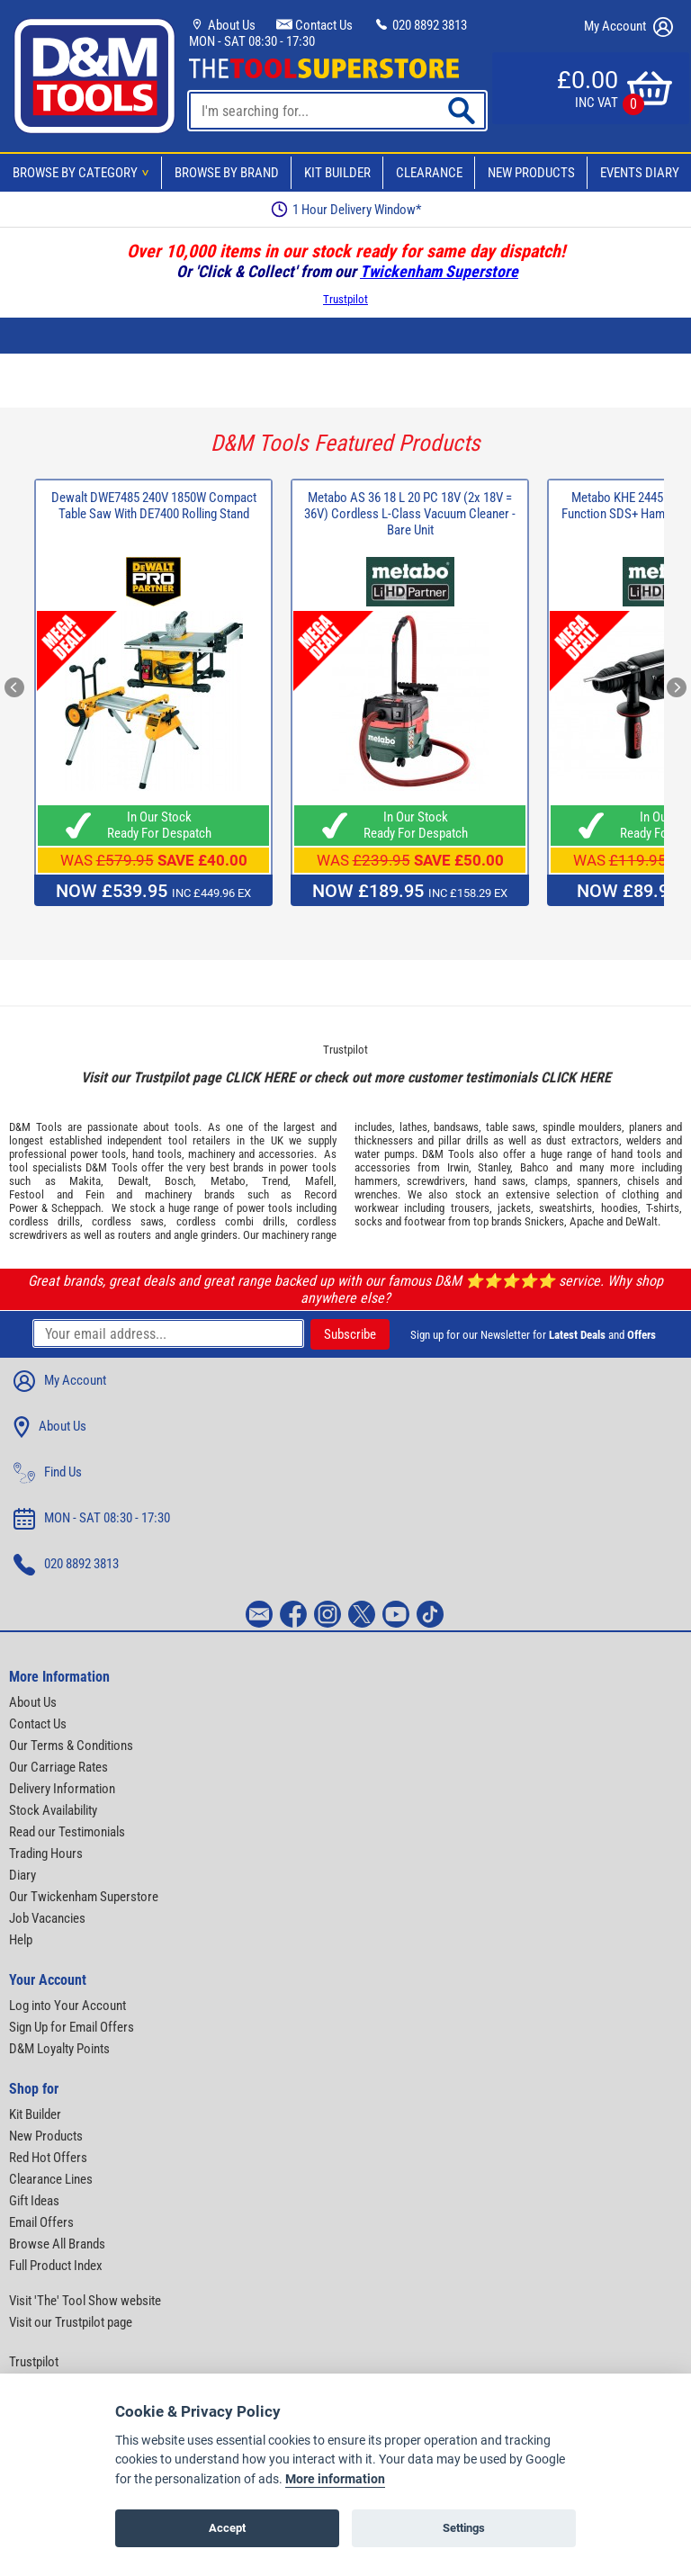 The image size is (691, 2576). Describe the element at coordinates (459, 1167) in the screenshot. I see `Irwin,` at that location.